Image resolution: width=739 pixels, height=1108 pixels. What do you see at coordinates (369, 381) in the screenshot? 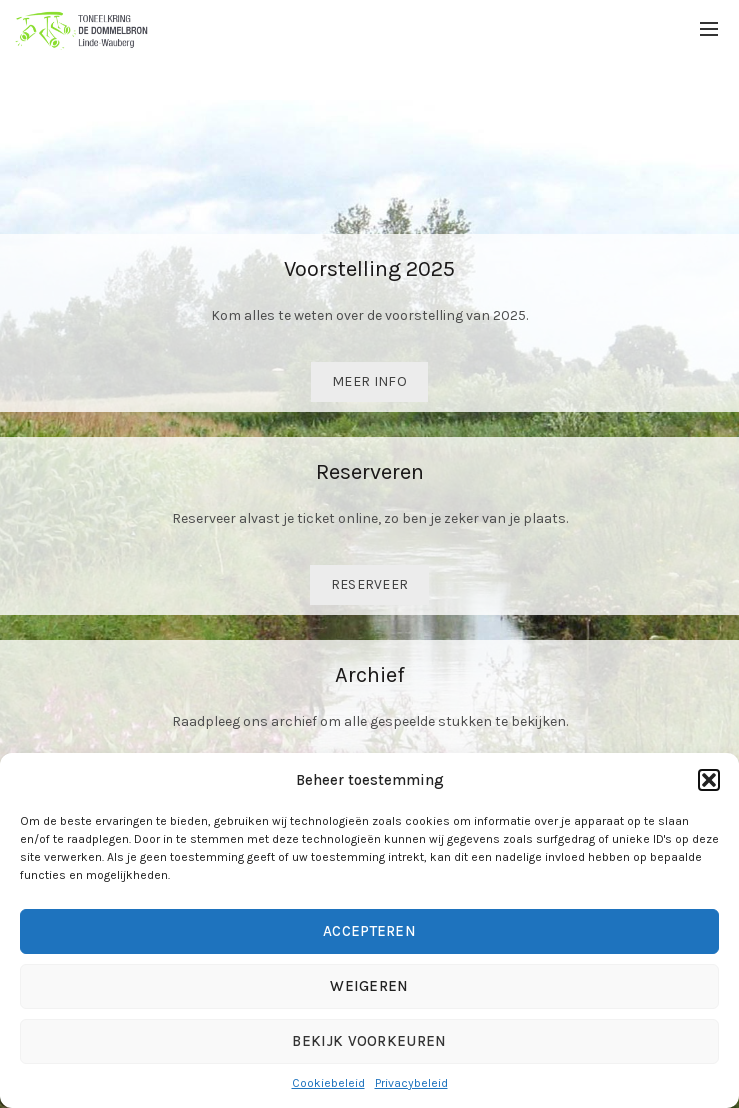
I see `Meer info` at bounding box center [369, 381].